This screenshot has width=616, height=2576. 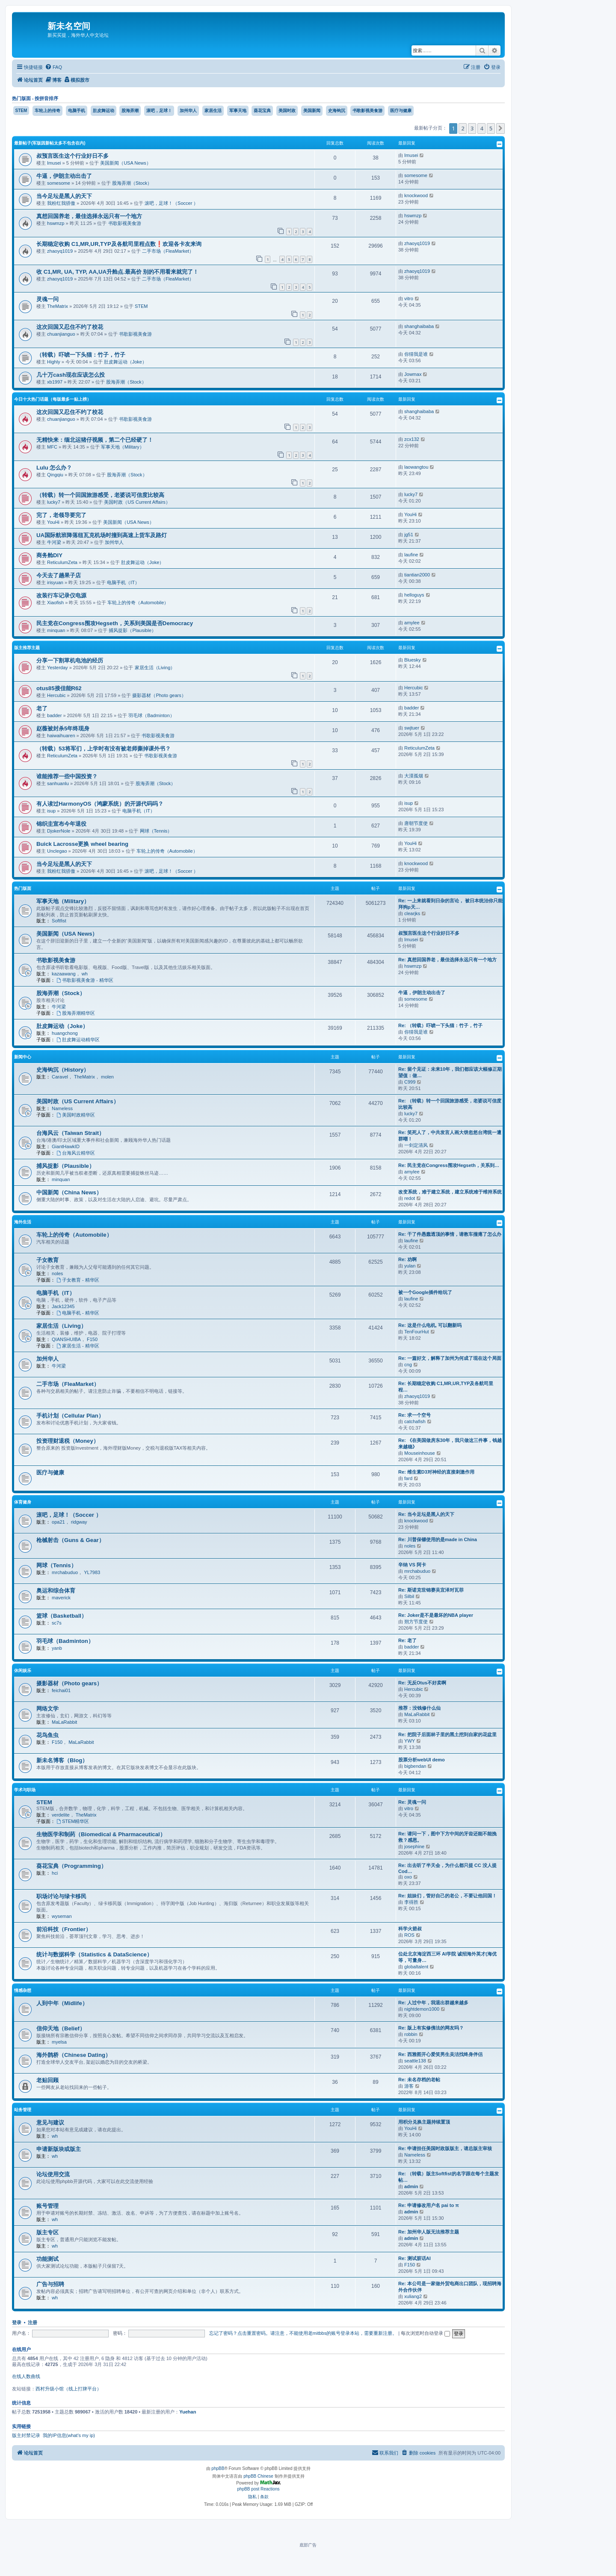 What do you see at coordinates (47, 2206) in the screenshot?
I see `账号管理` at bounding box center [47, 2206].